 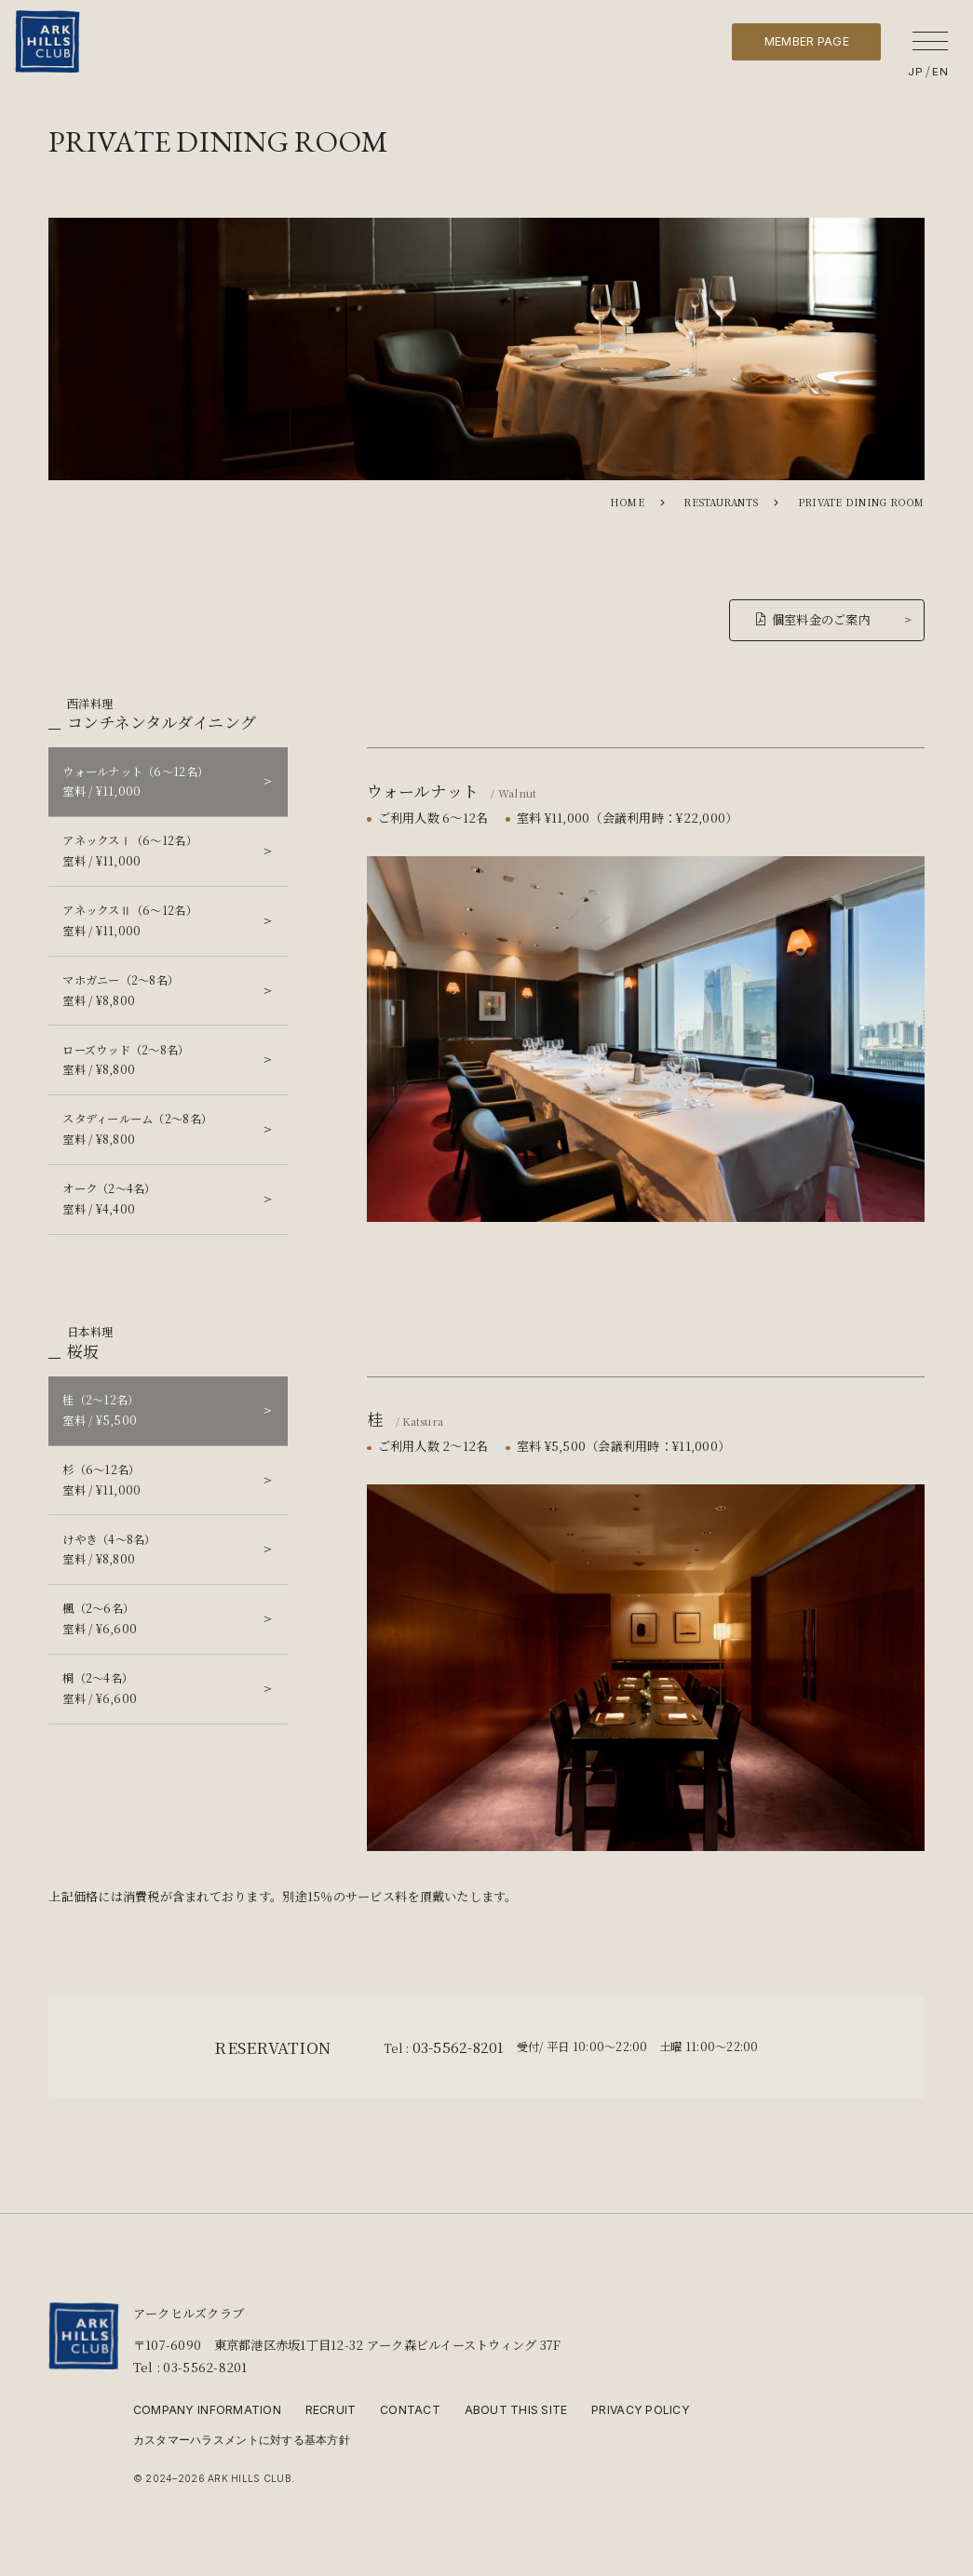 What do you see at coordinates (331, 2410) in the screenshot?
I see `RECRUIT` at bounding box center [331, 2410].